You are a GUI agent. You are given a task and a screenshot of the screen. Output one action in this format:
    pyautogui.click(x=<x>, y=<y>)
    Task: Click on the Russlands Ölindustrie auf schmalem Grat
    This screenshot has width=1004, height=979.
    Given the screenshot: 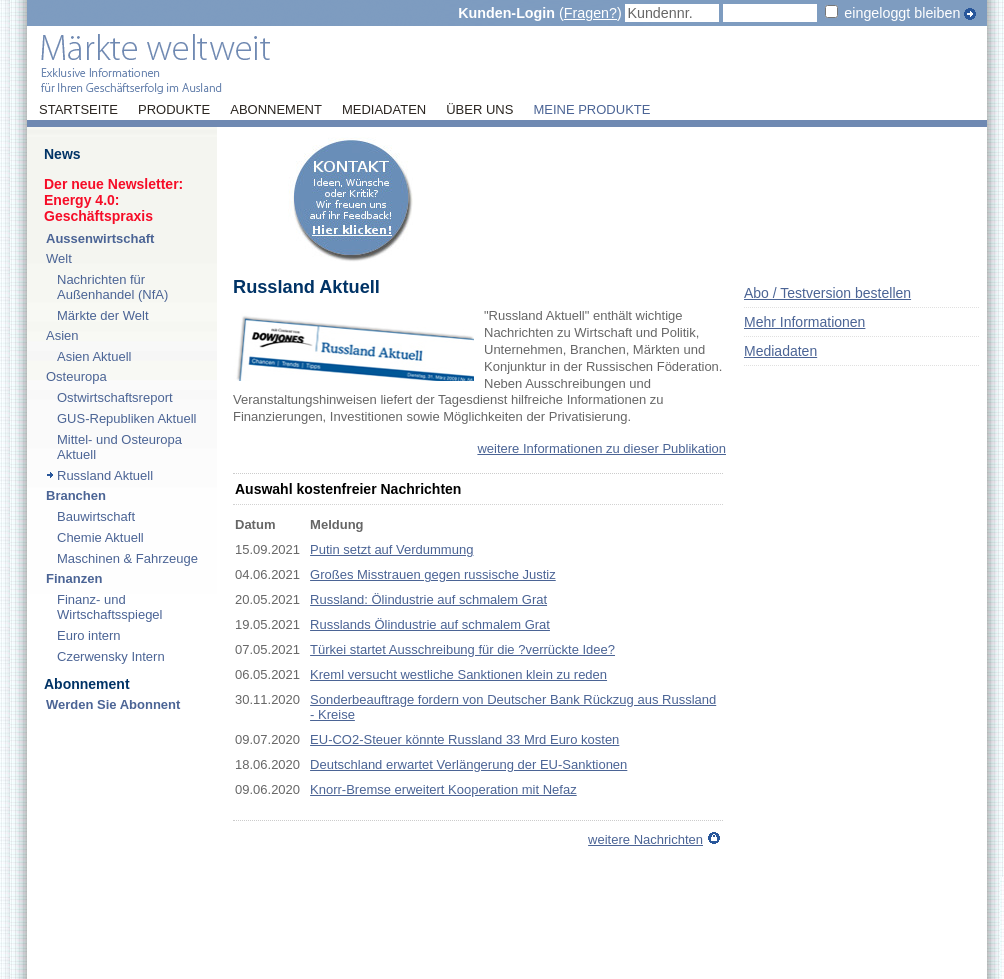 What is the action you would take?
    pyautogui.click(x=430, y=624)
    